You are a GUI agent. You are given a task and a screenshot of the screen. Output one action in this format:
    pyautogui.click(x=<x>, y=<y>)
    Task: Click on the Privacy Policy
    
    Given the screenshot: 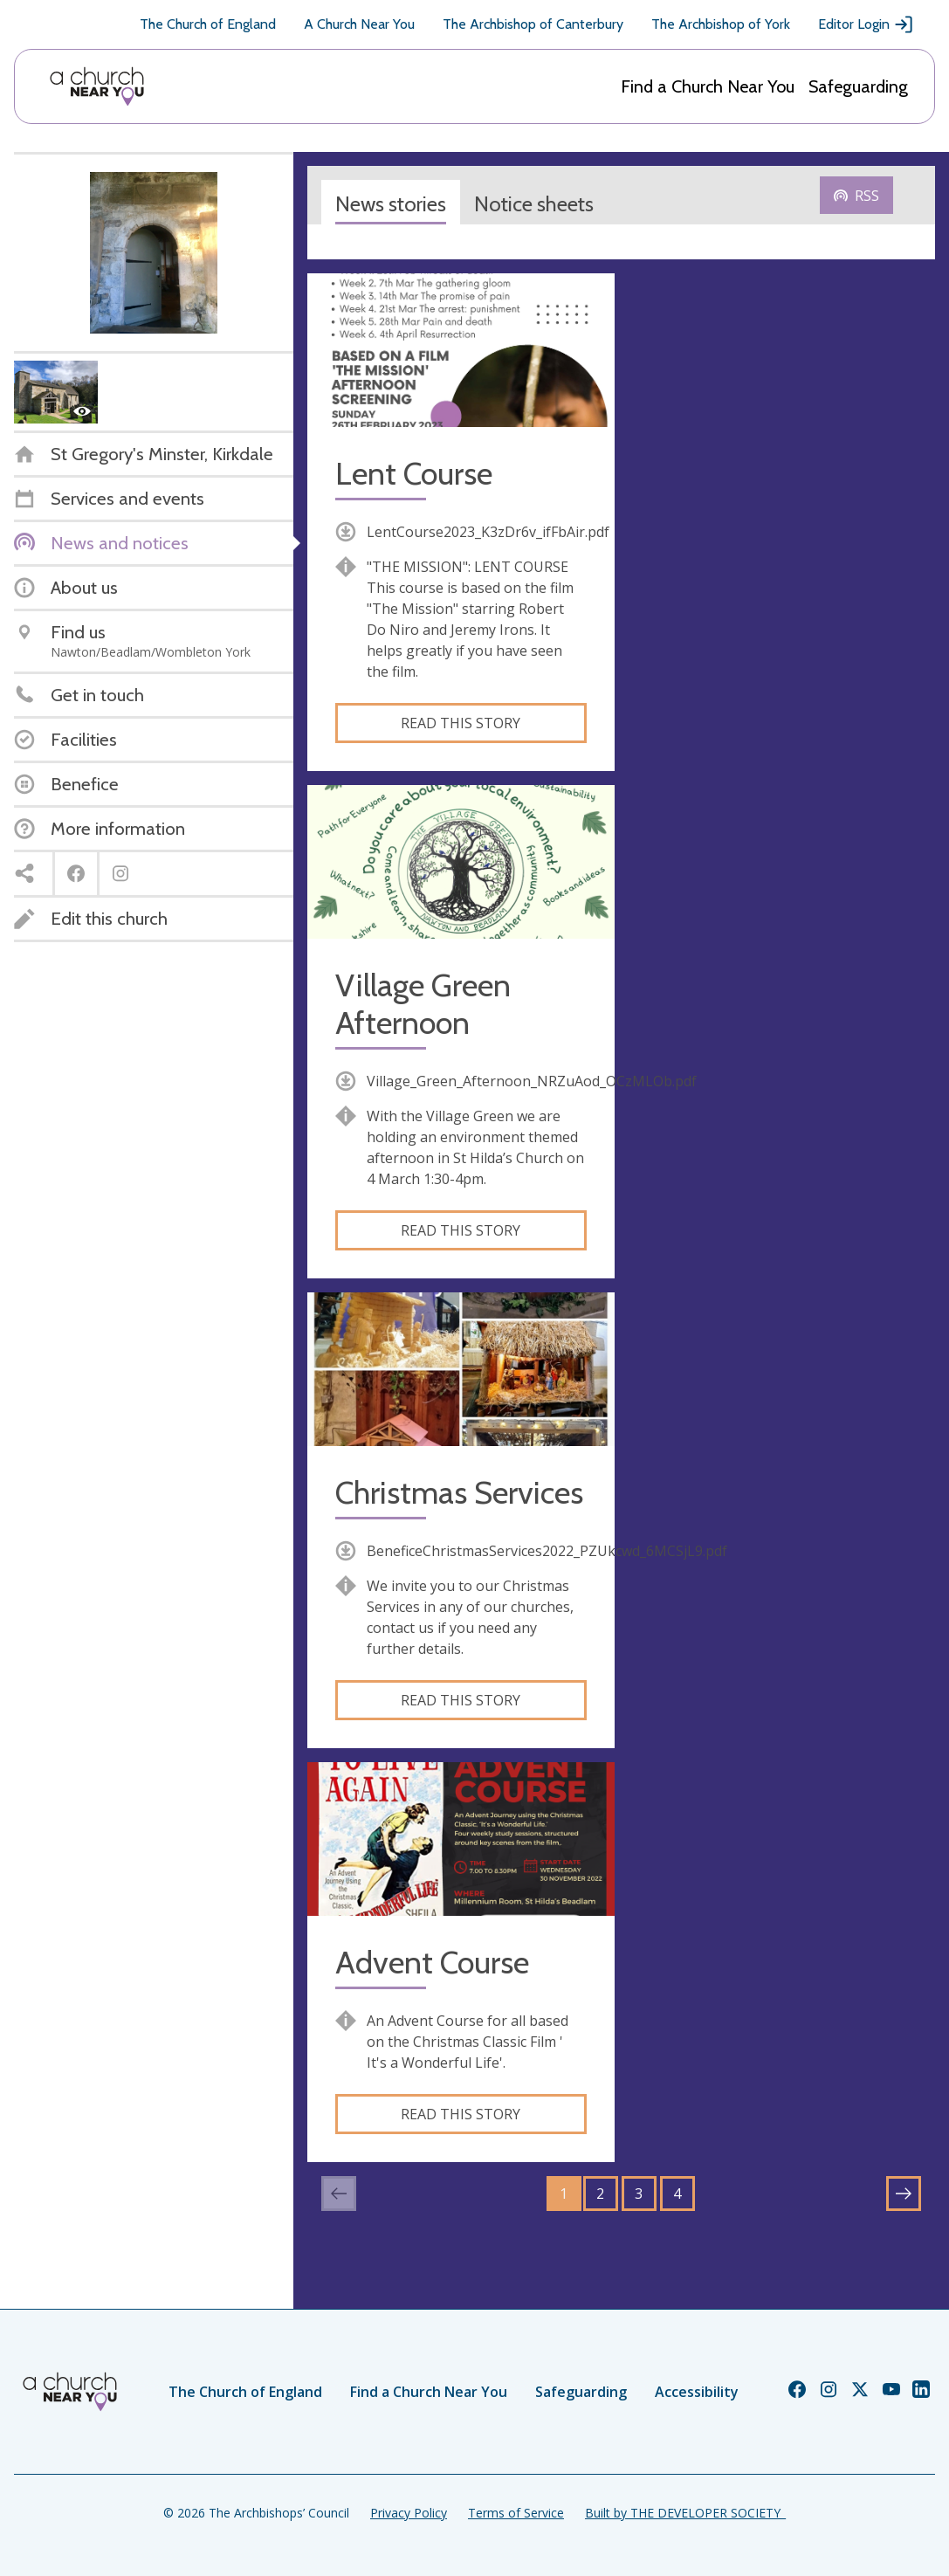 What is the action you would take?
    pyautogui.click(x=408, y=2512)
    